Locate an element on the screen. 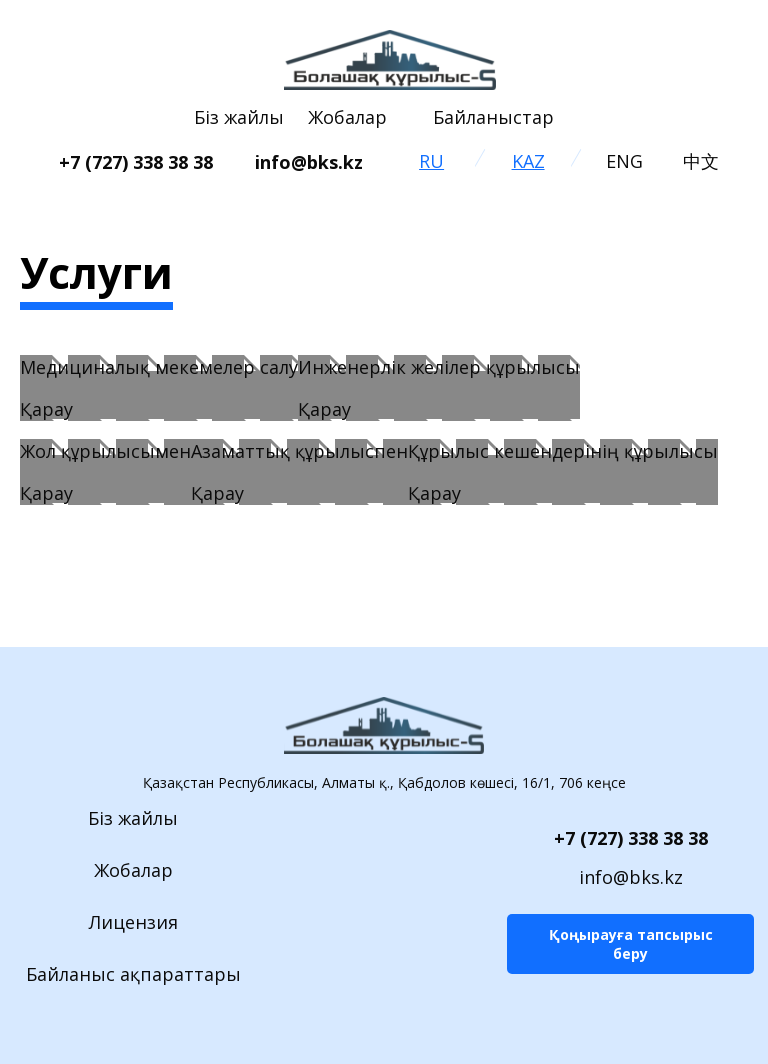  +7 (727) 338 38 38 is located at coordinates (631, 838).